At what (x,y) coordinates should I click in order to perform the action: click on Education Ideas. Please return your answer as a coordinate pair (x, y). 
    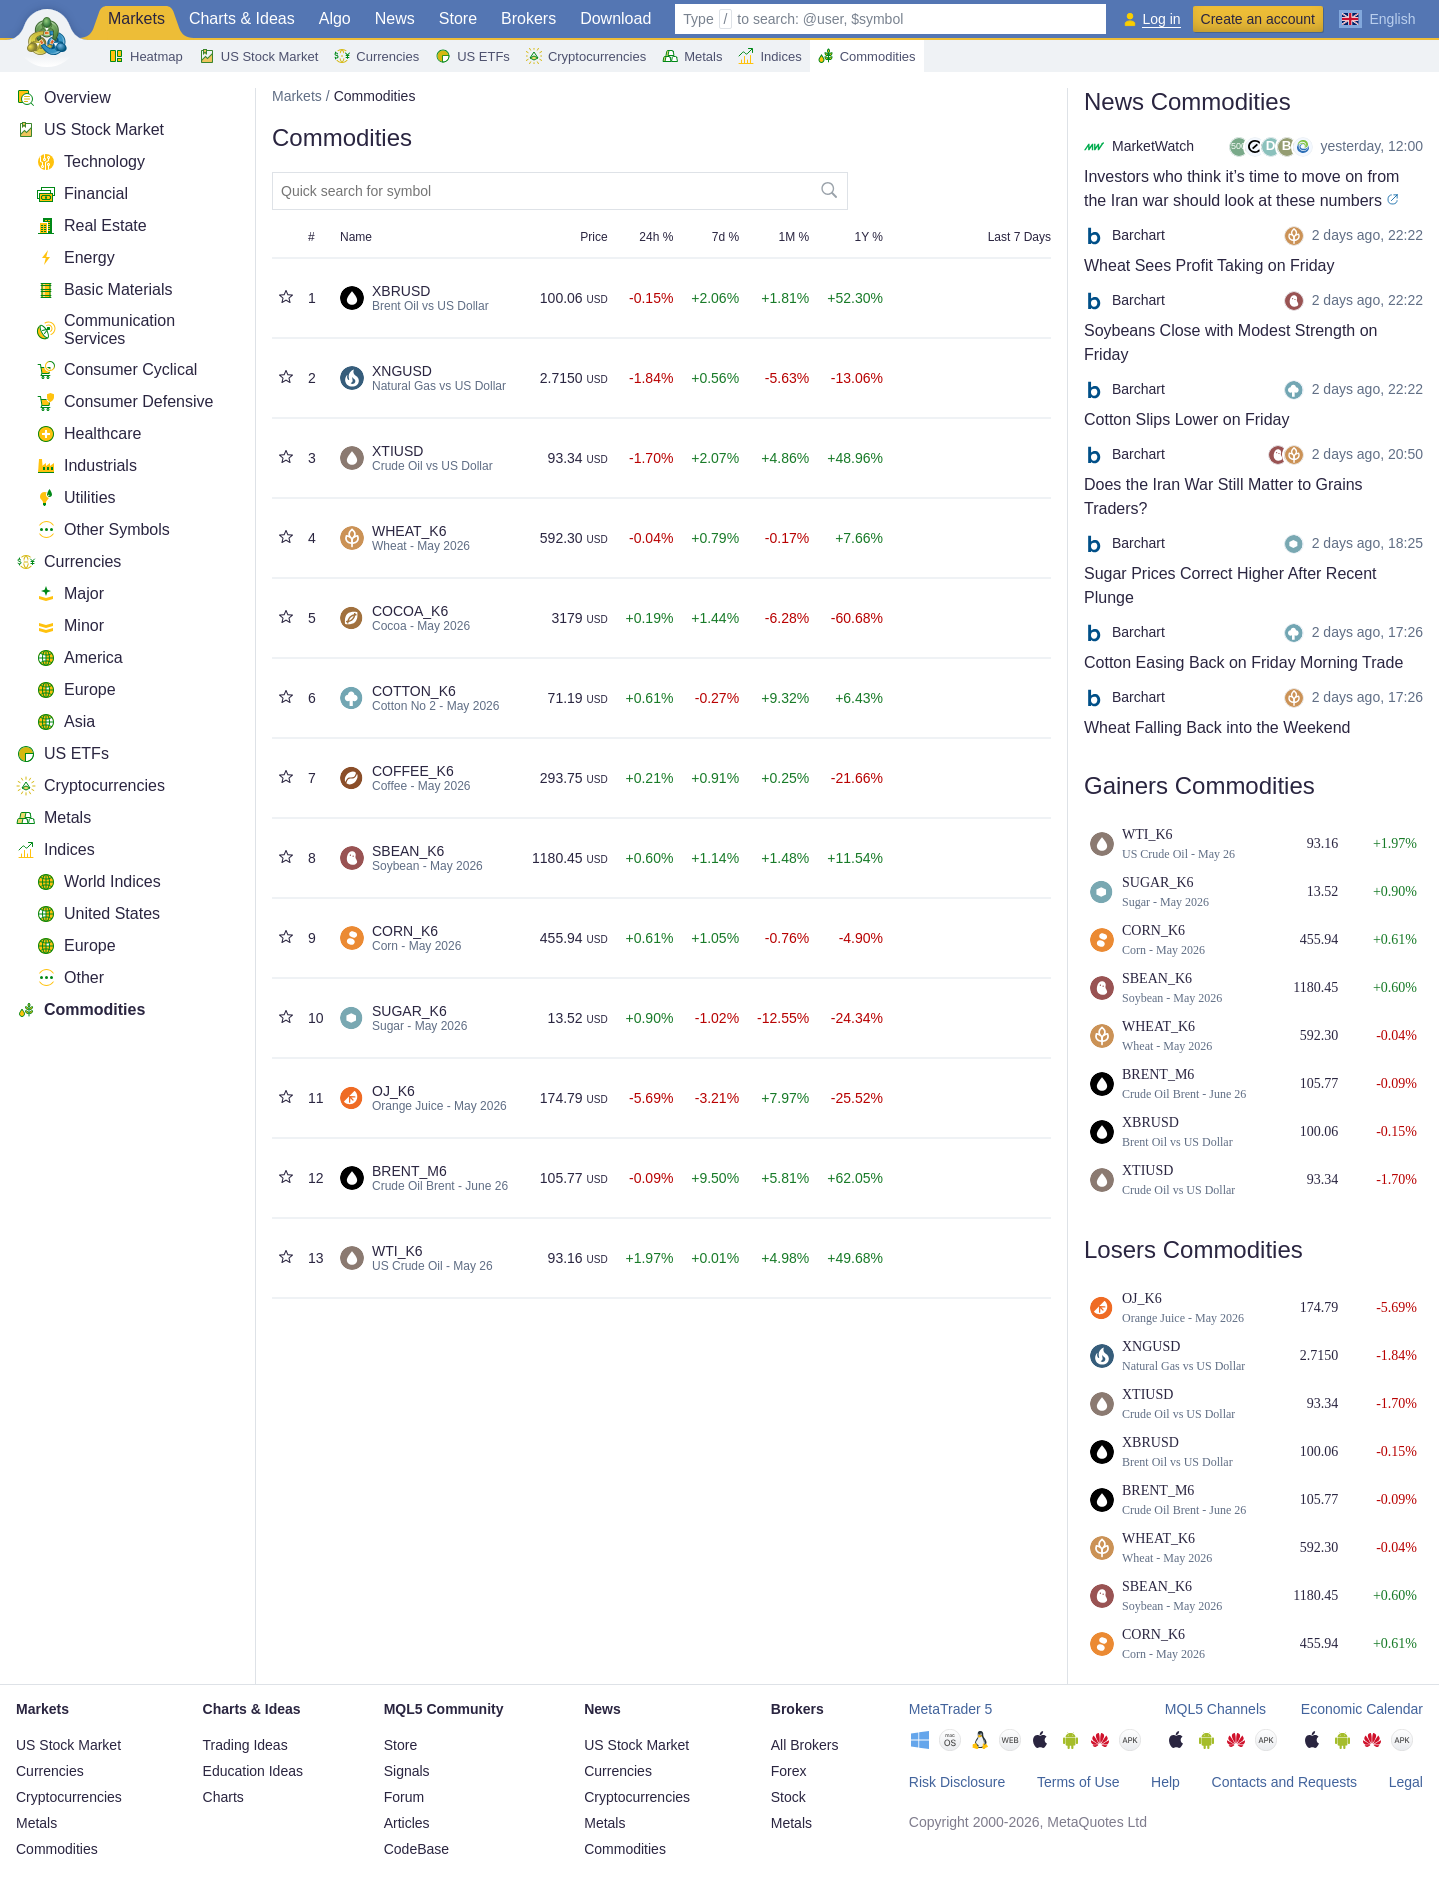
    Looking at the image, I should click on (253, 1771).